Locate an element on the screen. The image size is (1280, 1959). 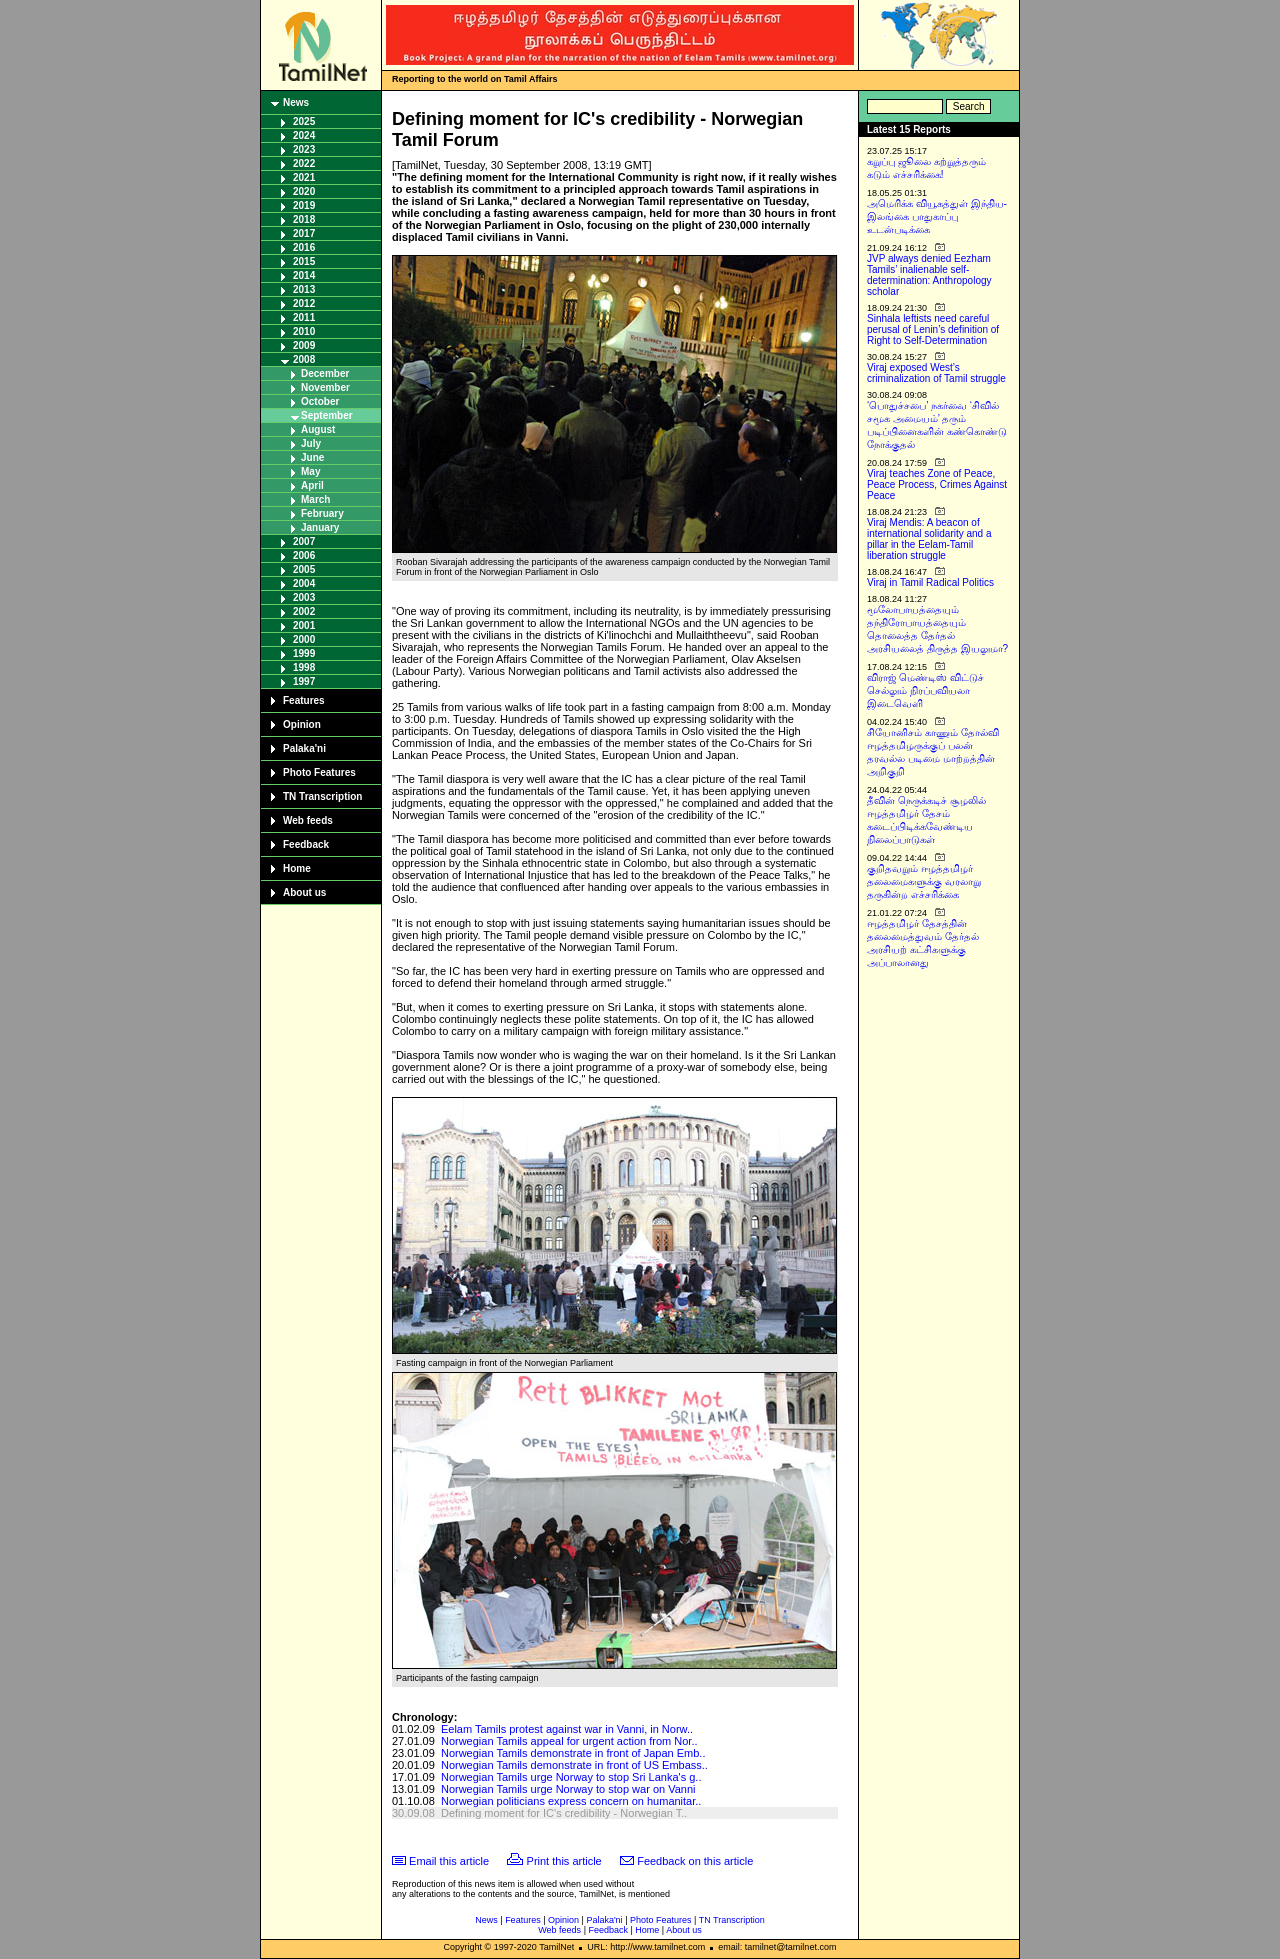
2009 is located at coordinates (304, 345).